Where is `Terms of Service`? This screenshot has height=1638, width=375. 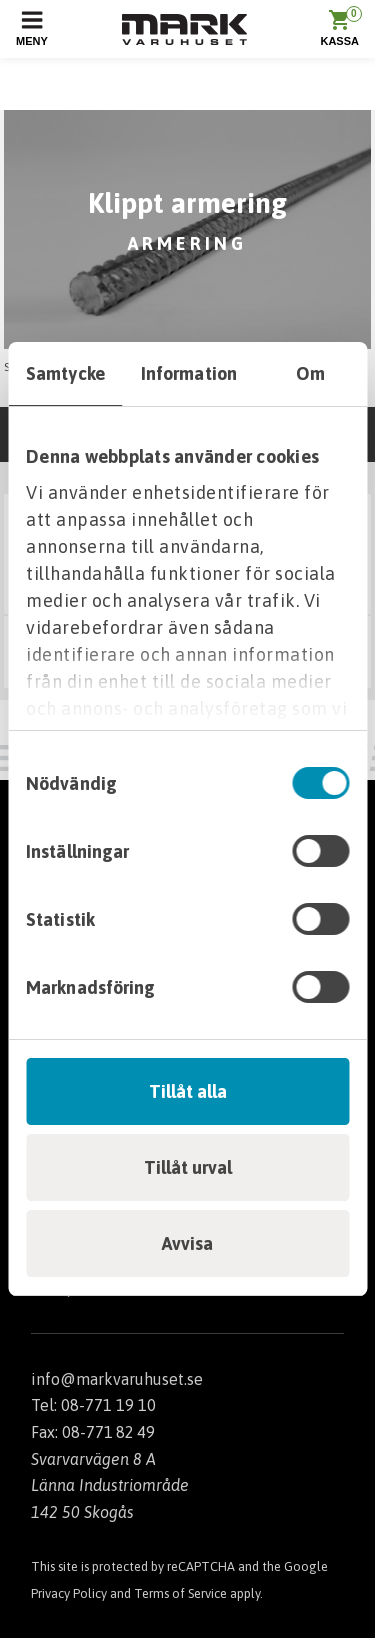
Terms of Service is located at coordinates (180, 1593).